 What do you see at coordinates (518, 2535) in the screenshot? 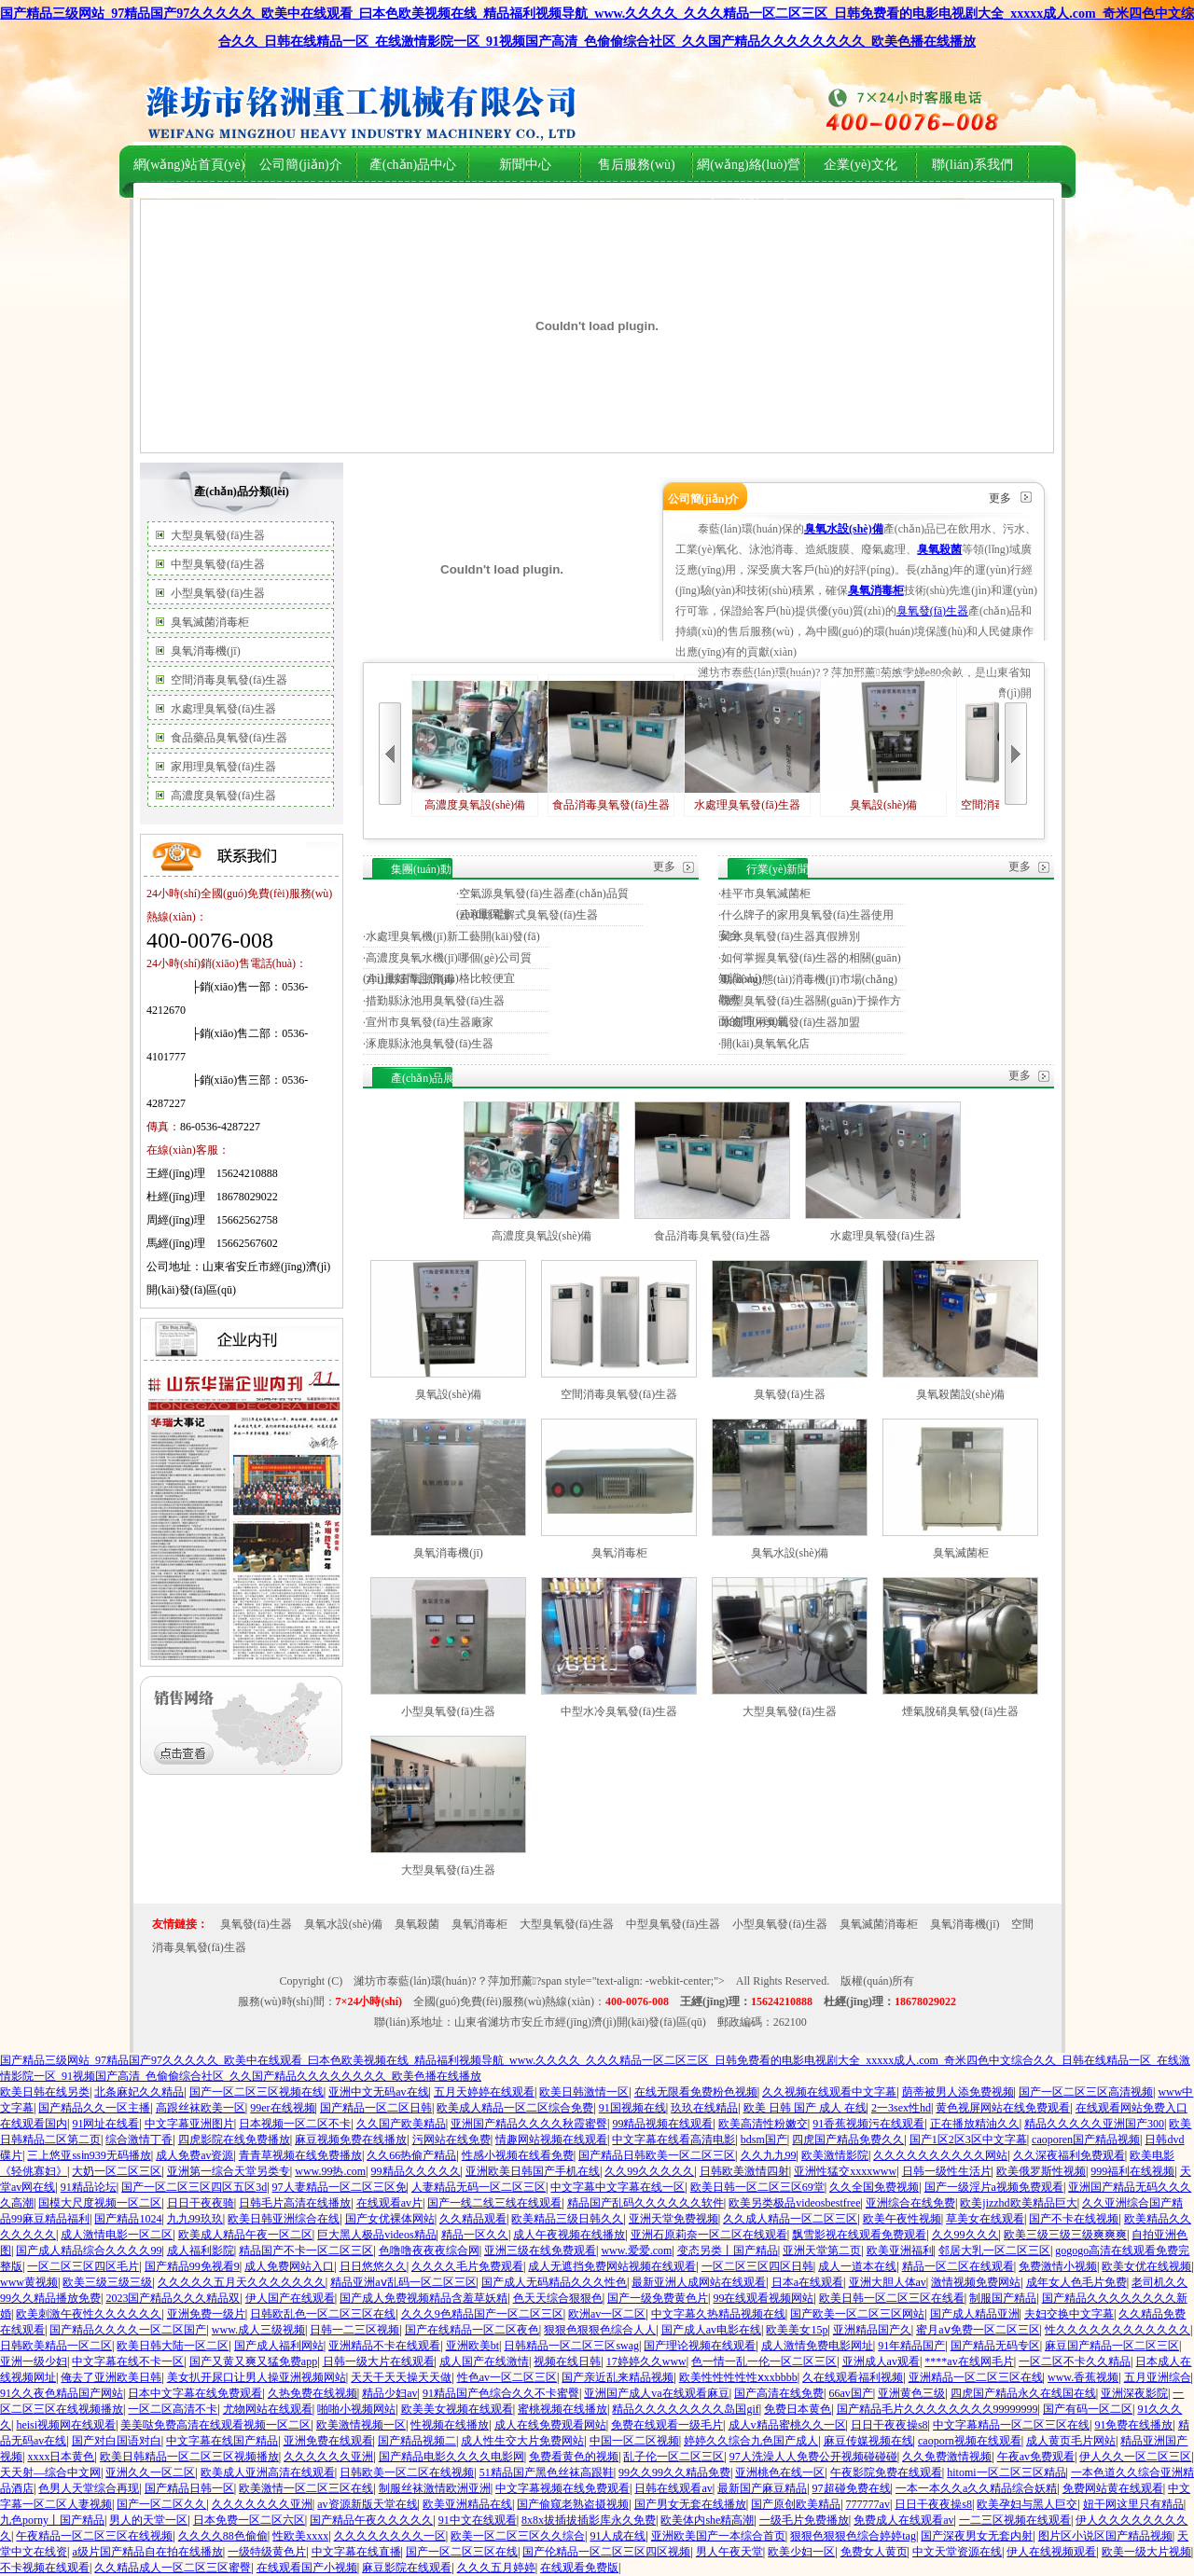
I see `欧美一区二区三区久久综合` at bounding box center [518, 2535].